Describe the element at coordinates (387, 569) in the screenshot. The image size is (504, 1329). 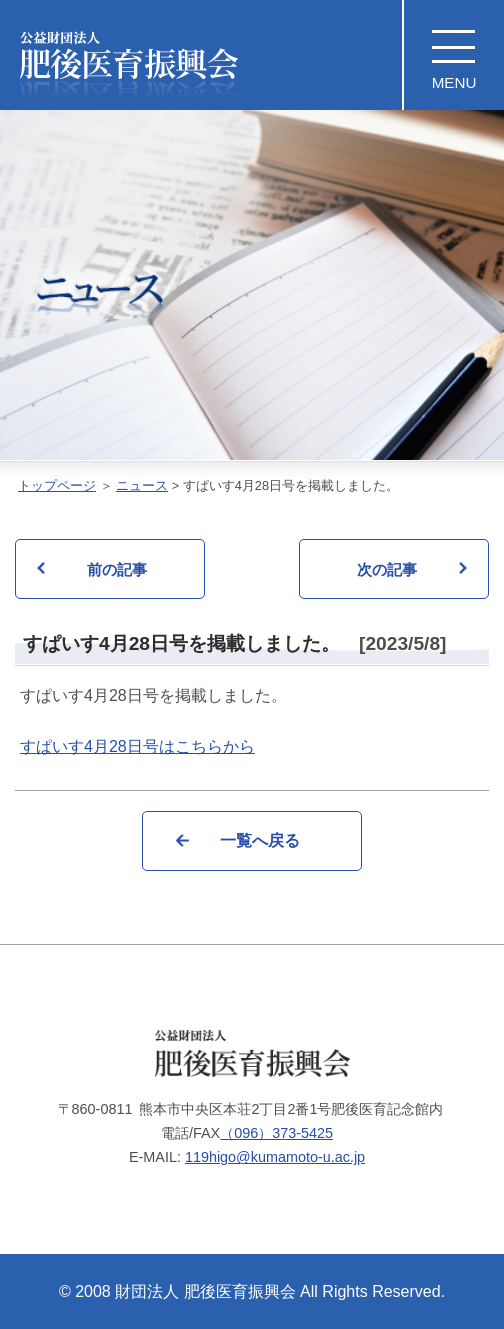
I see `次の記事` at that location.